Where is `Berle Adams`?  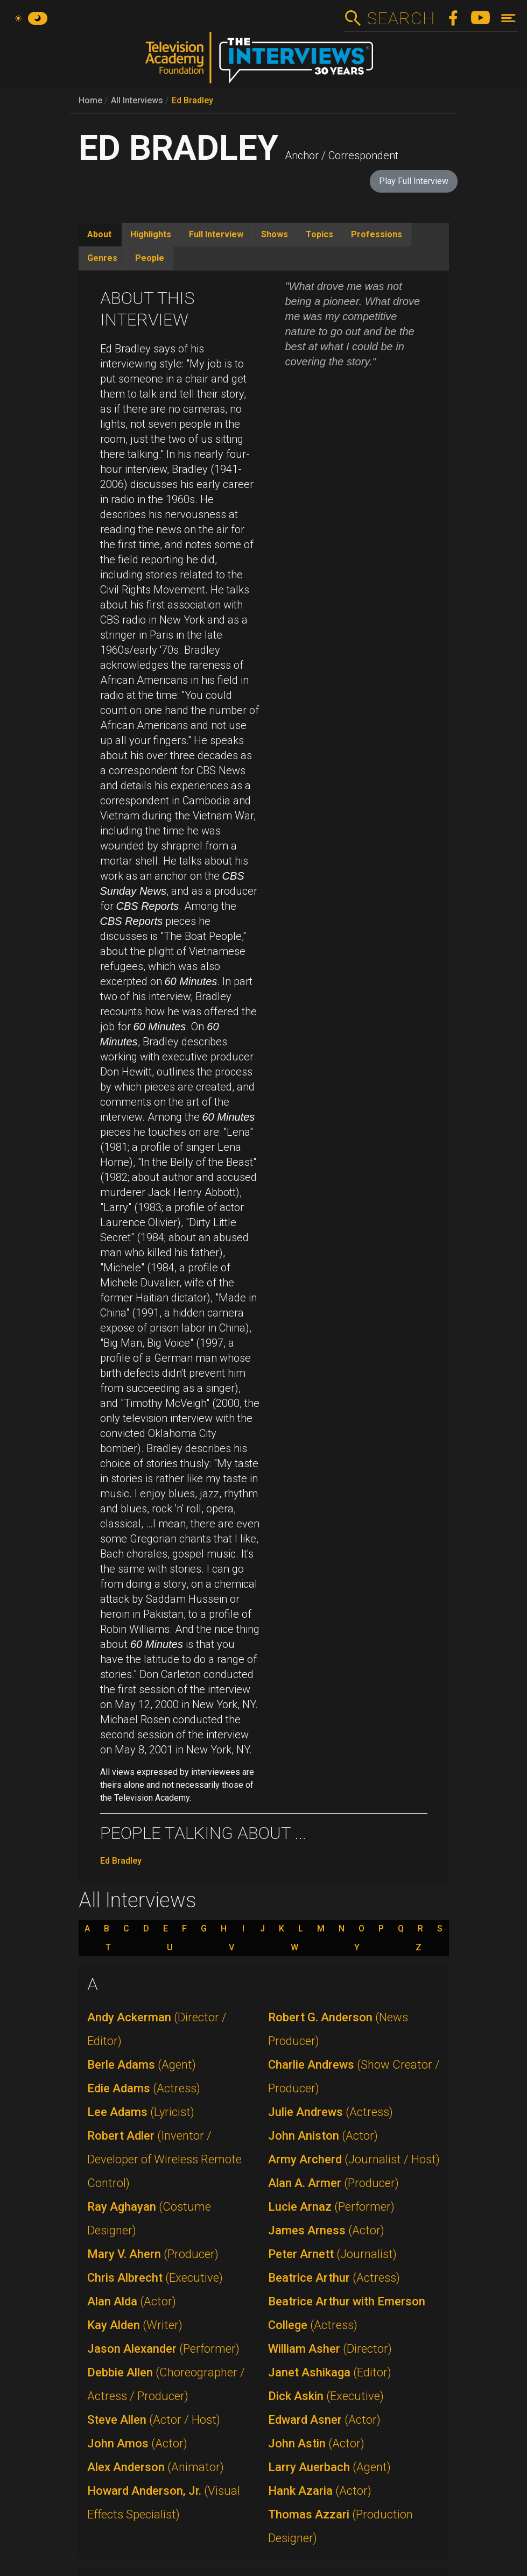 Berle Adams is located at coordinates (141, 2064).